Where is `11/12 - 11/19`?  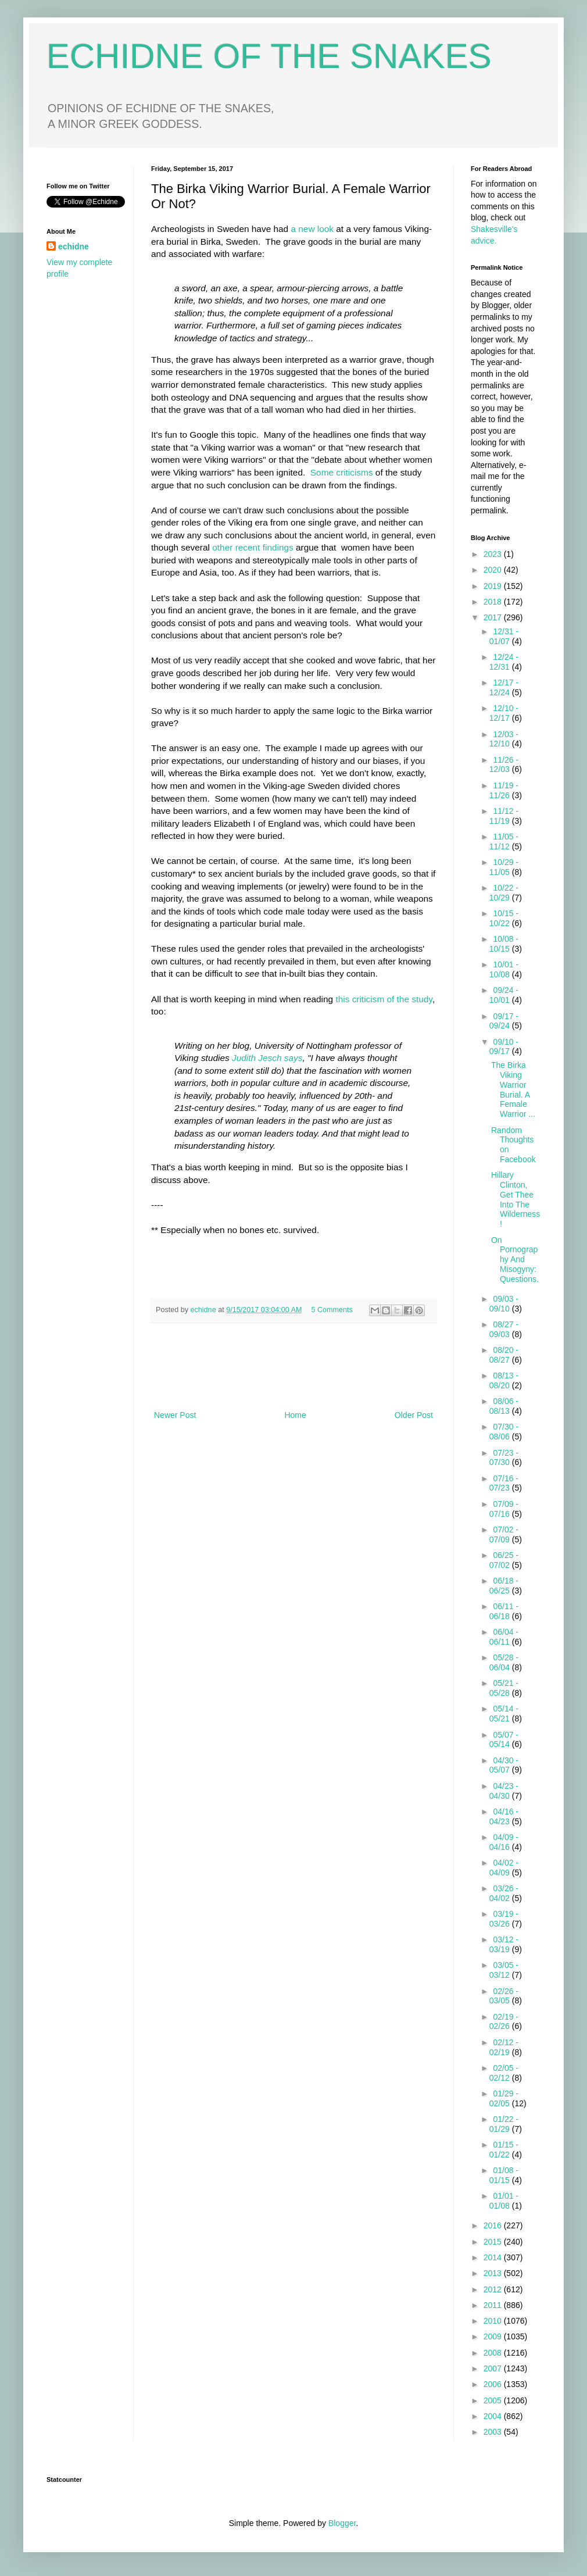 11/12 - 11/19 is located at coordinates (503, 816).